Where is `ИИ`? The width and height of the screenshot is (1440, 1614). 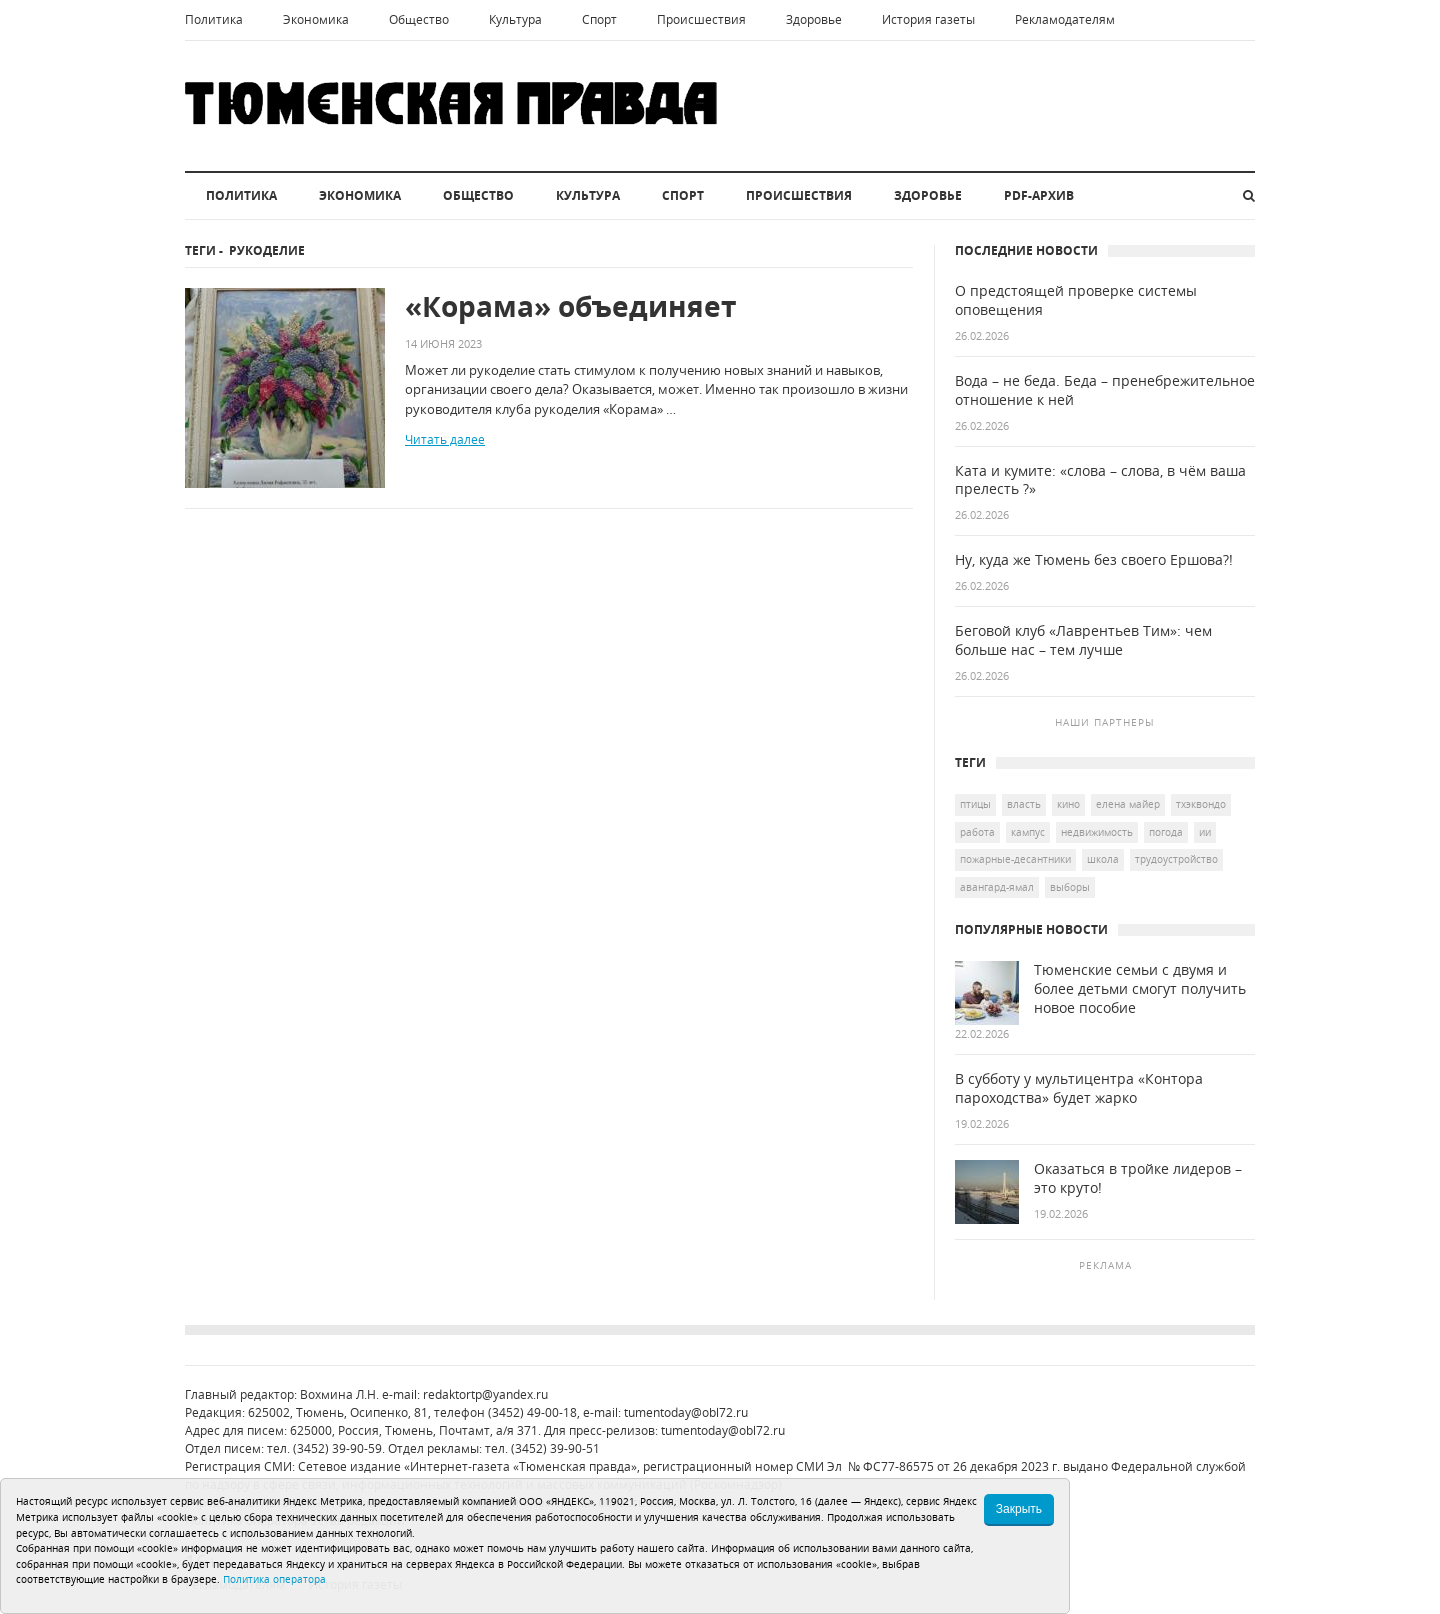 ИИ is located at coordinates (1205, 832).